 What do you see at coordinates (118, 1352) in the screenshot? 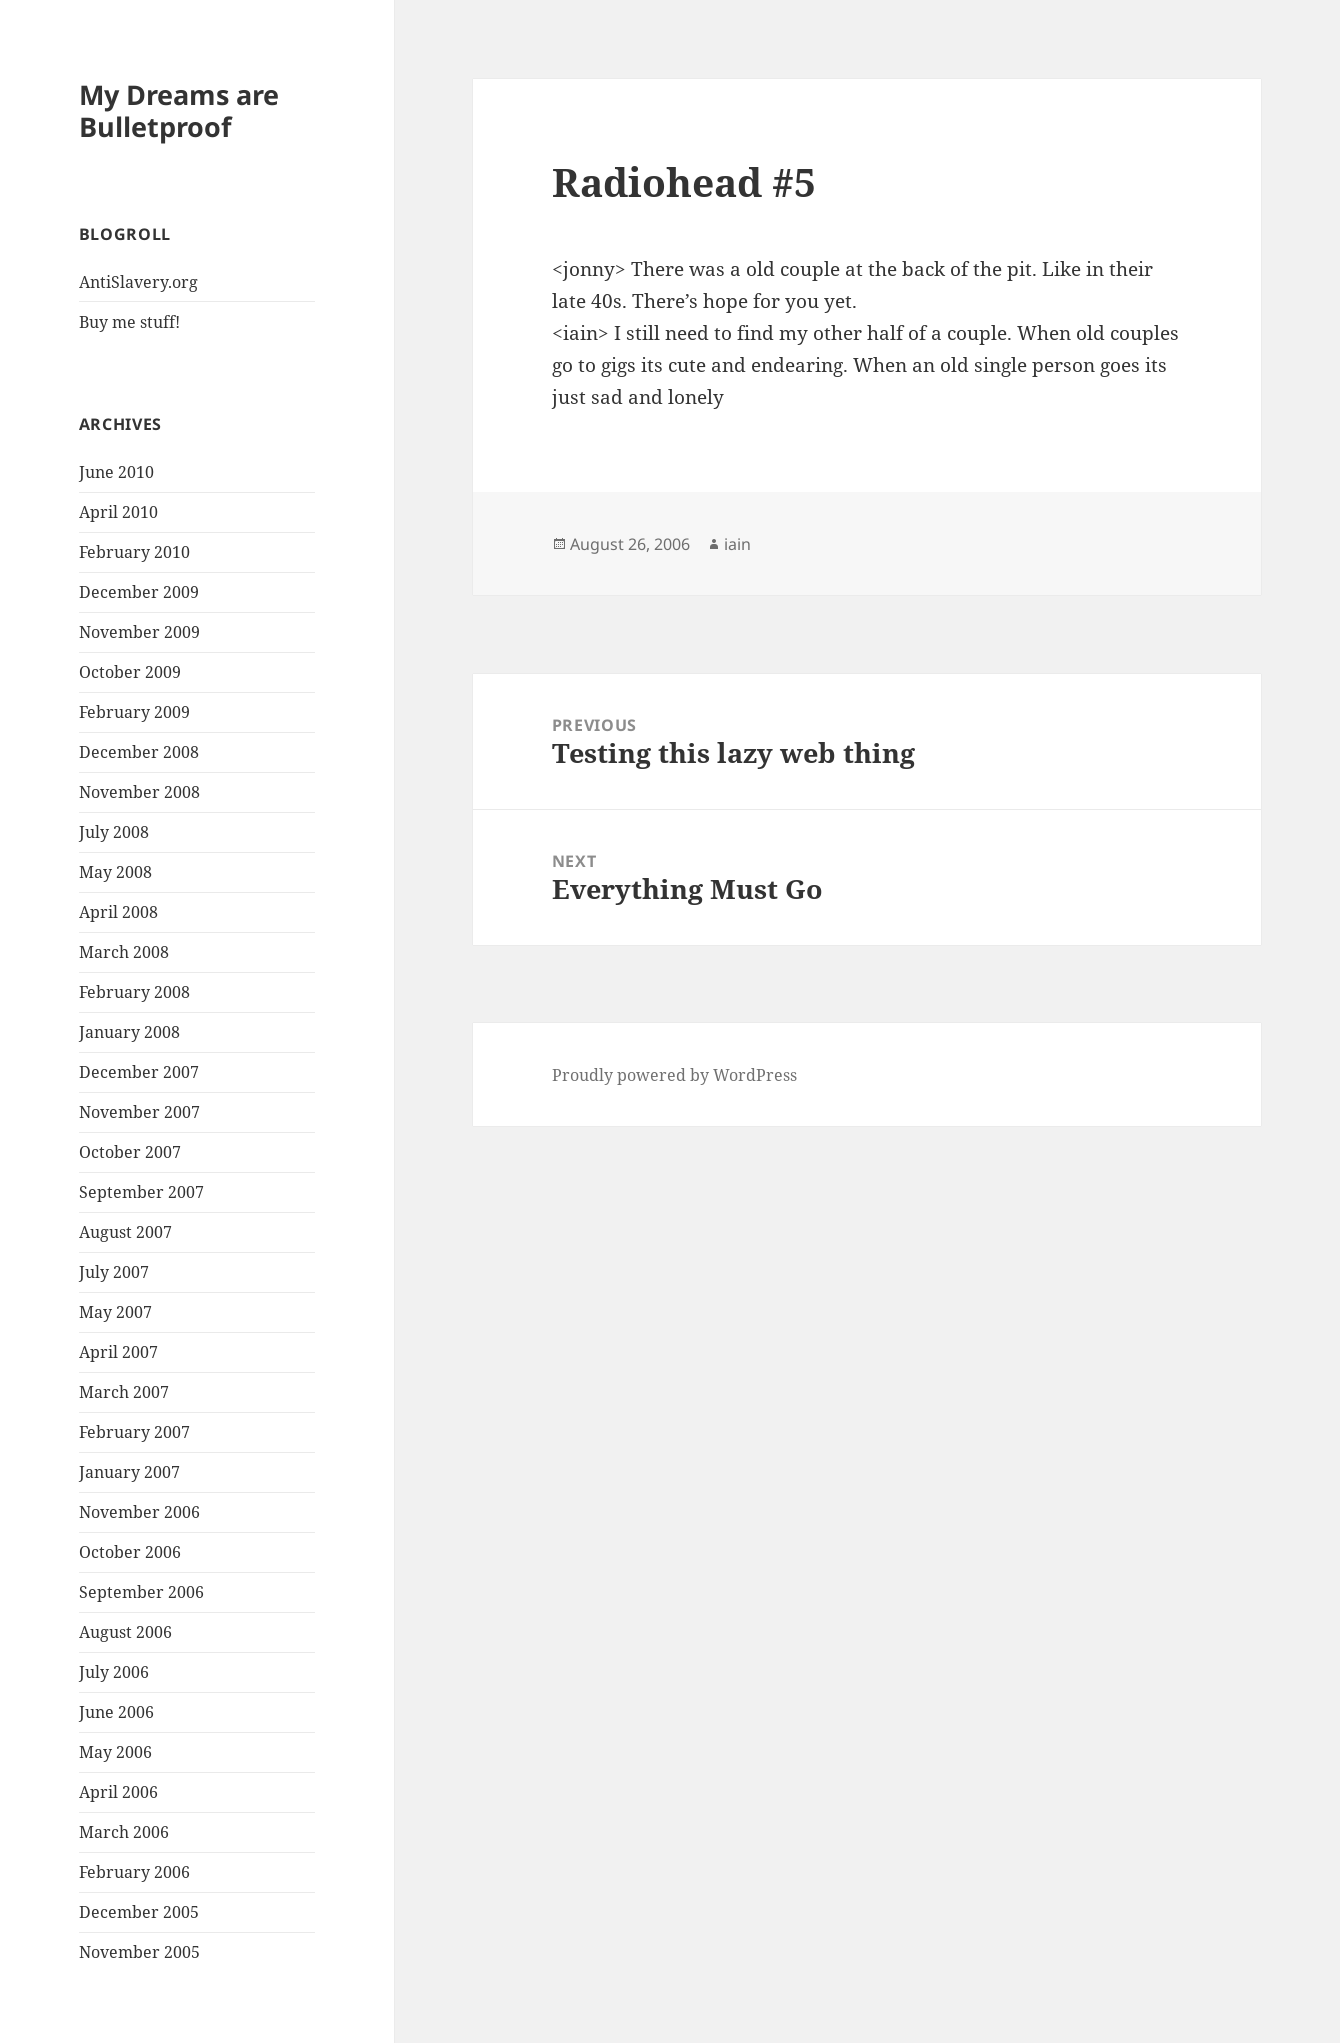
I see `April 2007` at bounding box center [118, 1352].